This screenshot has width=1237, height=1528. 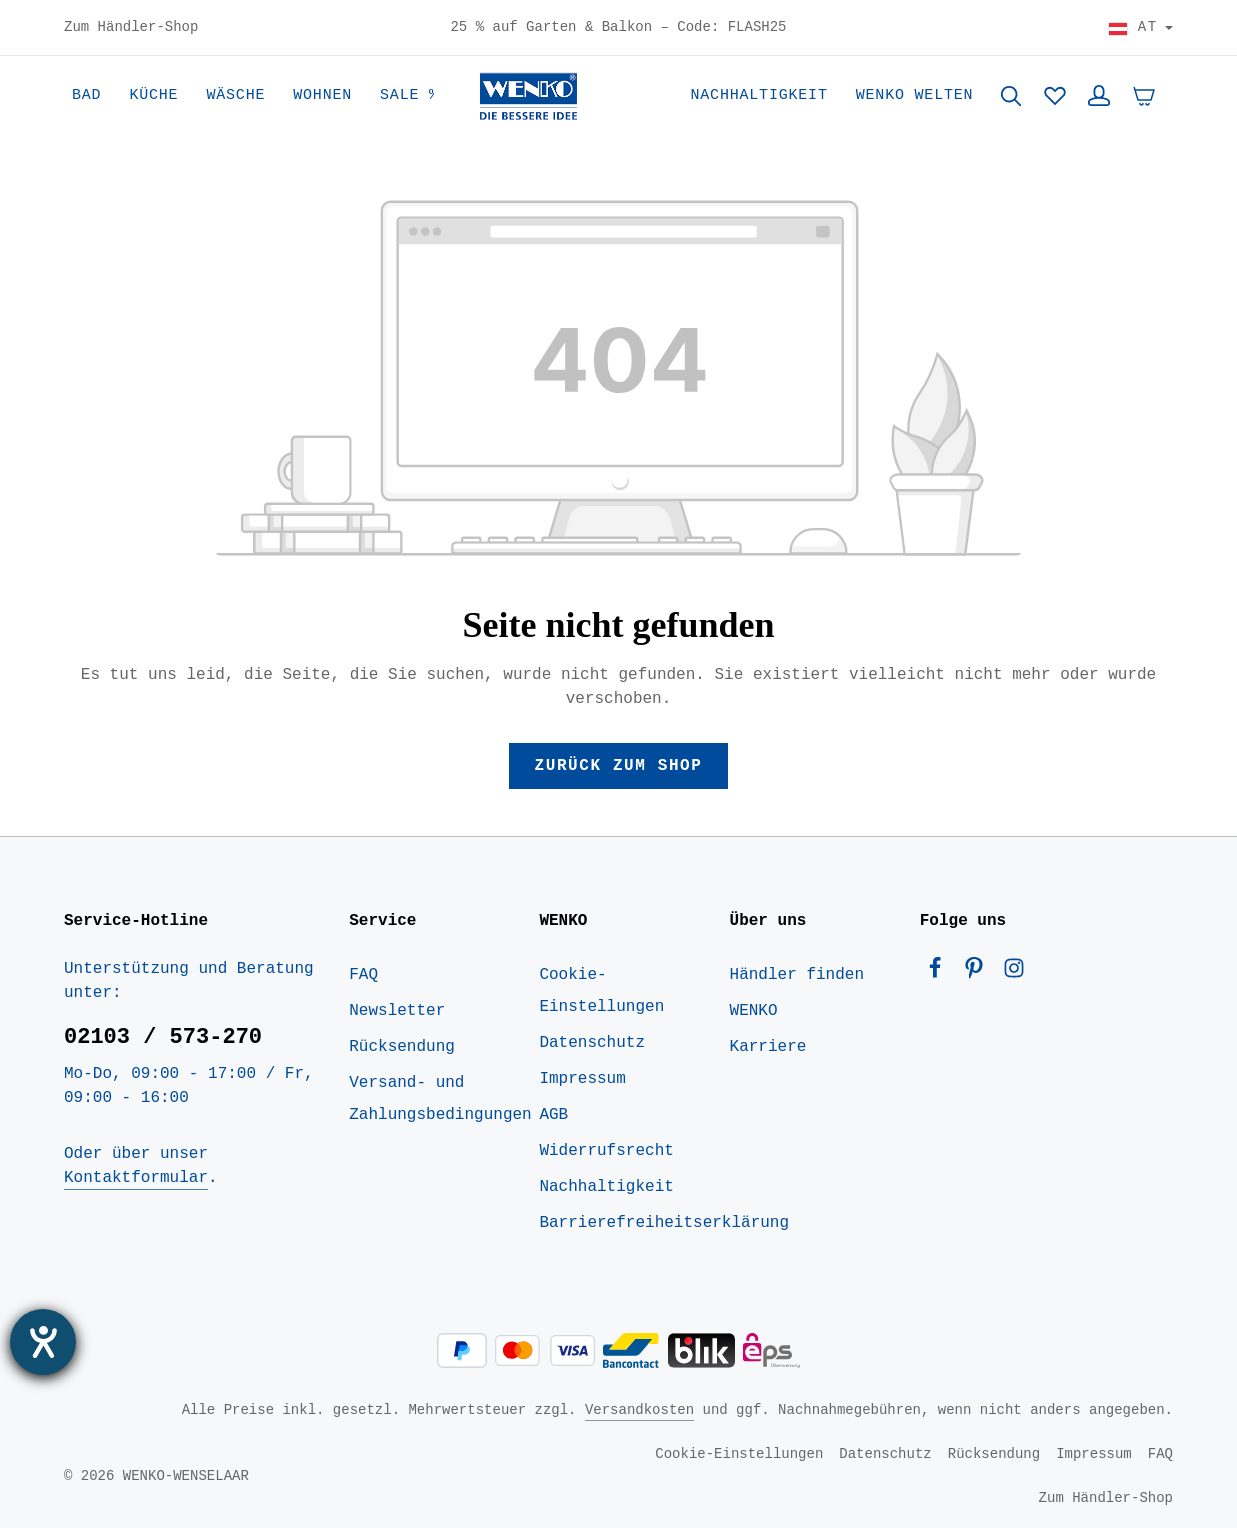 I want to click on Zum Händler-Shop, so click(x=131, y=28).